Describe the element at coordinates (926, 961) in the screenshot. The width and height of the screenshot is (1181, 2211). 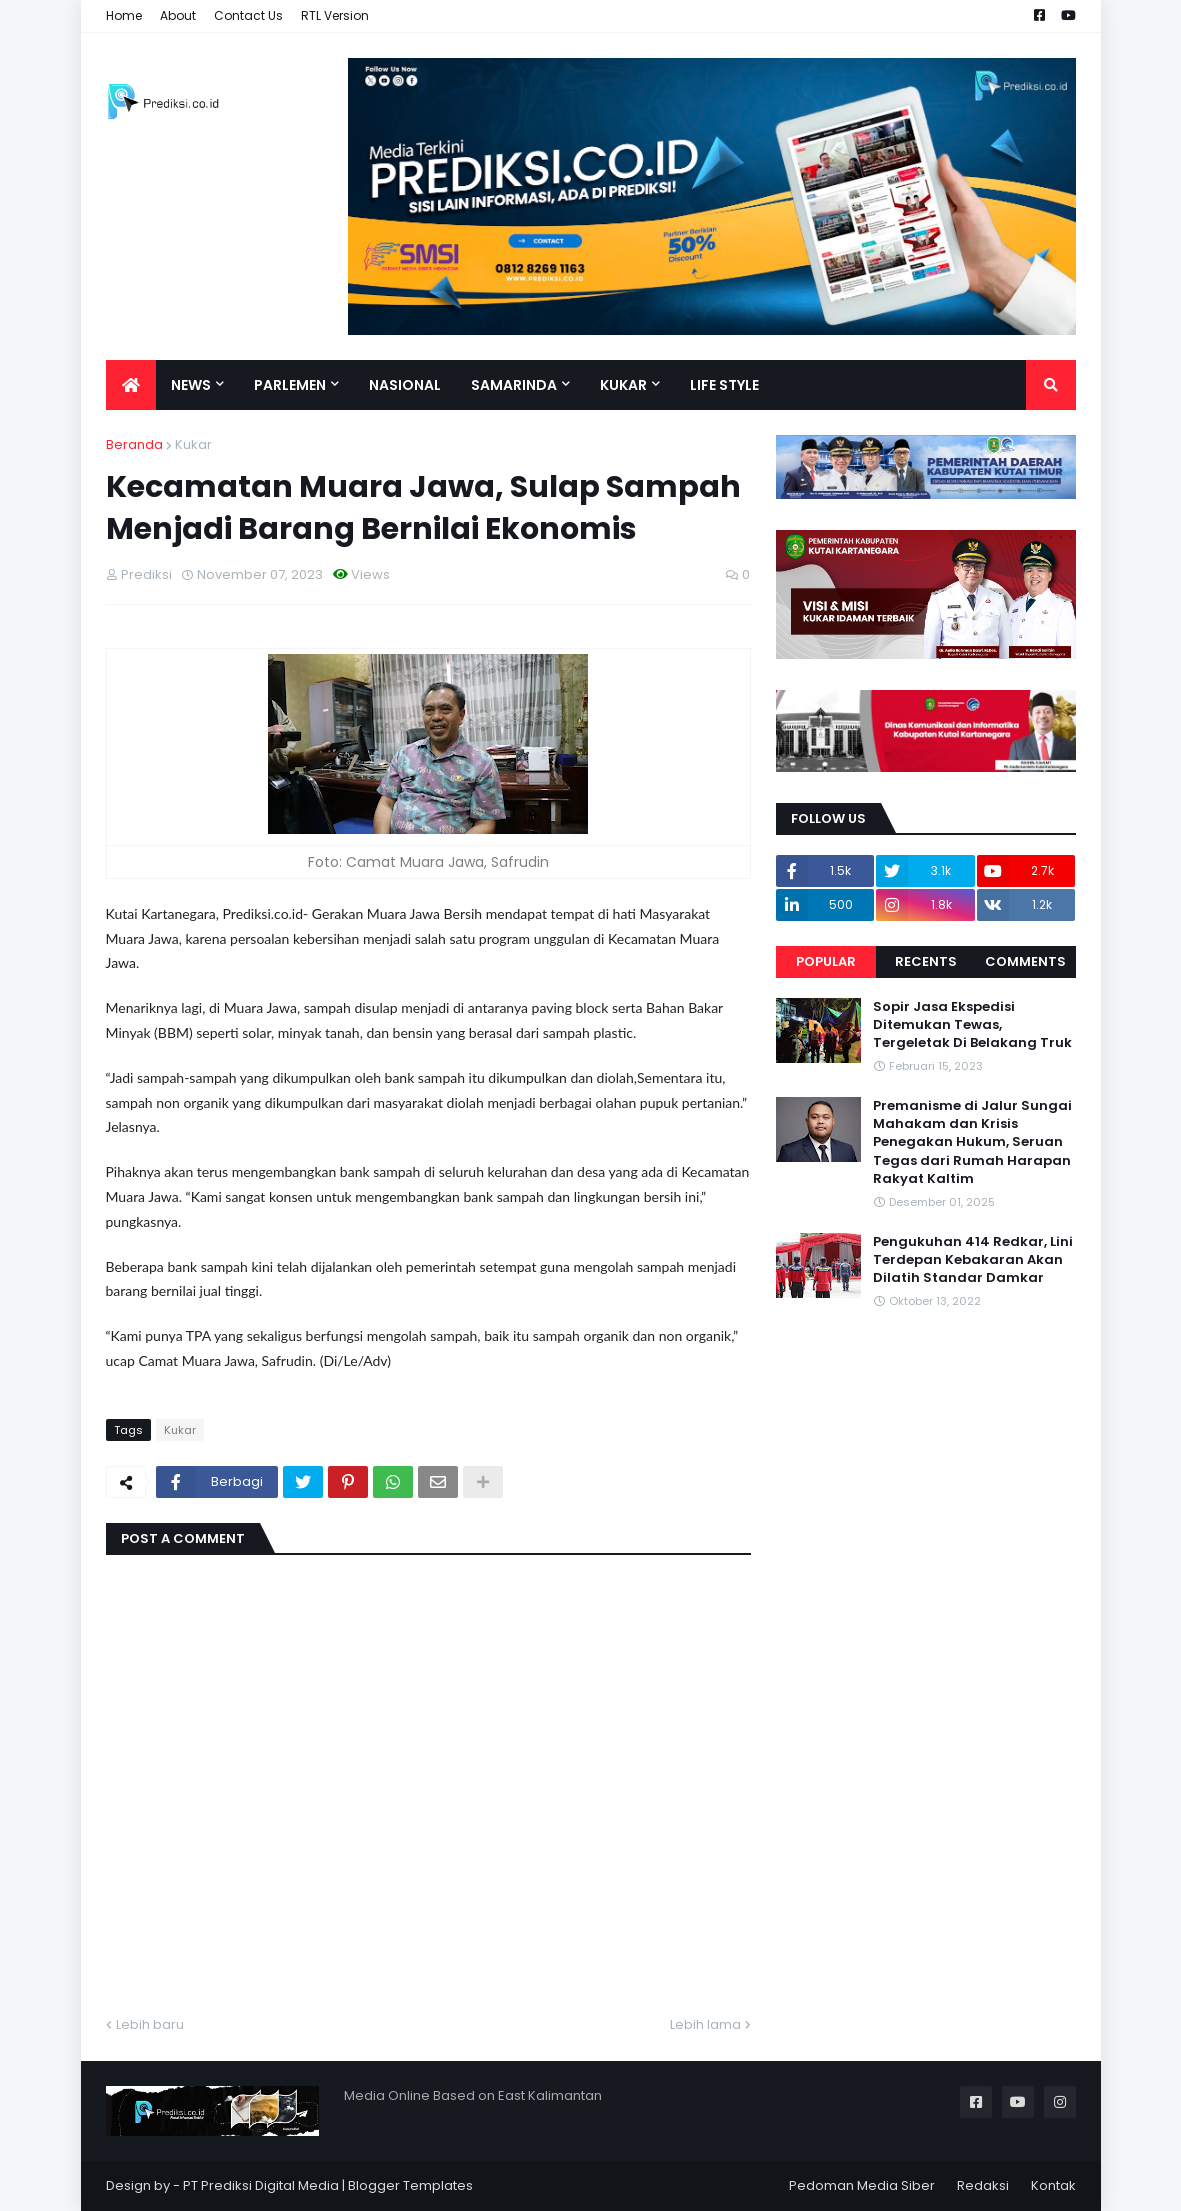
I see `Recents` at that location.